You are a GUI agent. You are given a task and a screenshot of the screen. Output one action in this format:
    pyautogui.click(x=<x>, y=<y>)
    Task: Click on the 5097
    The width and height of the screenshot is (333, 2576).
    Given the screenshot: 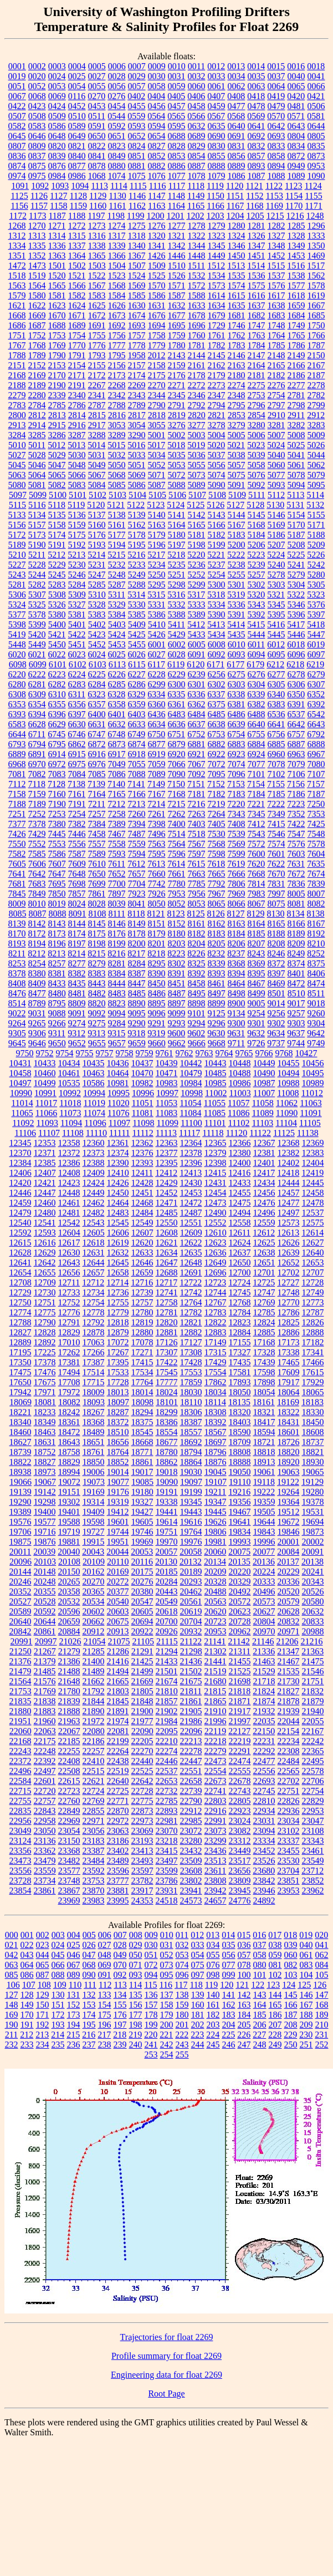 What is the action you would take?
    pyautogui.click(x=18, y=495)
    